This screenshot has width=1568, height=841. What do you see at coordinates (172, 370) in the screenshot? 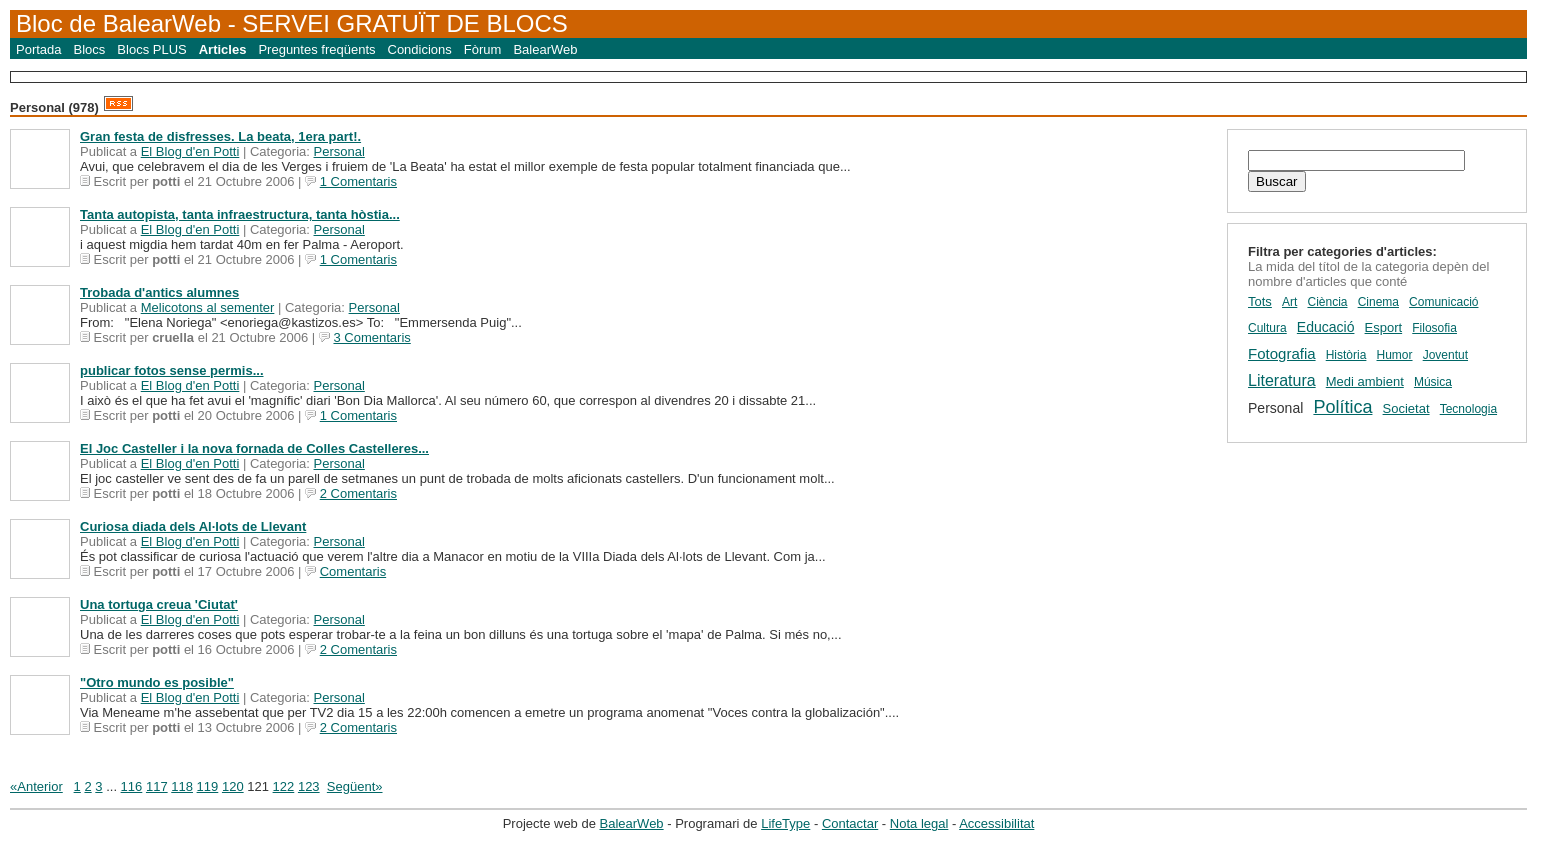
I see `publicar fotos sense permis...` at bounding box center [172, 370].